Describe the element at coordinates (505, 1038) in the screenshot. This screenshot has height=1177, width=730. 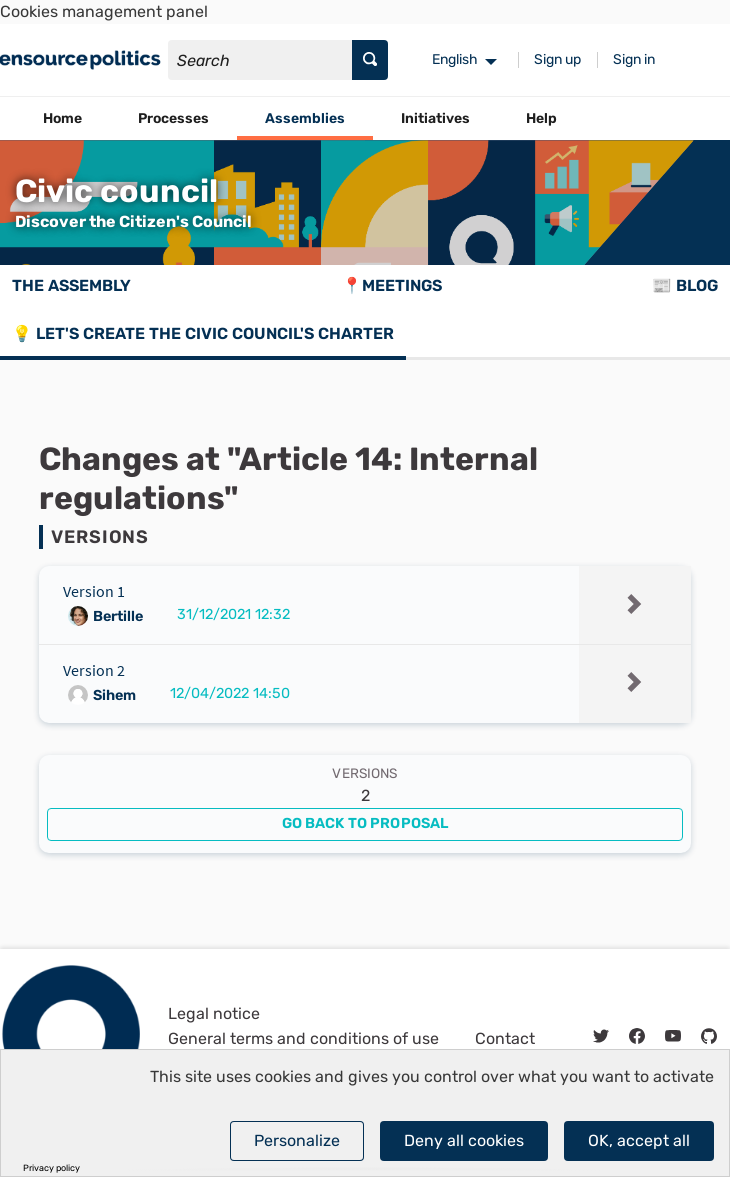
I see `Contact` at that location.